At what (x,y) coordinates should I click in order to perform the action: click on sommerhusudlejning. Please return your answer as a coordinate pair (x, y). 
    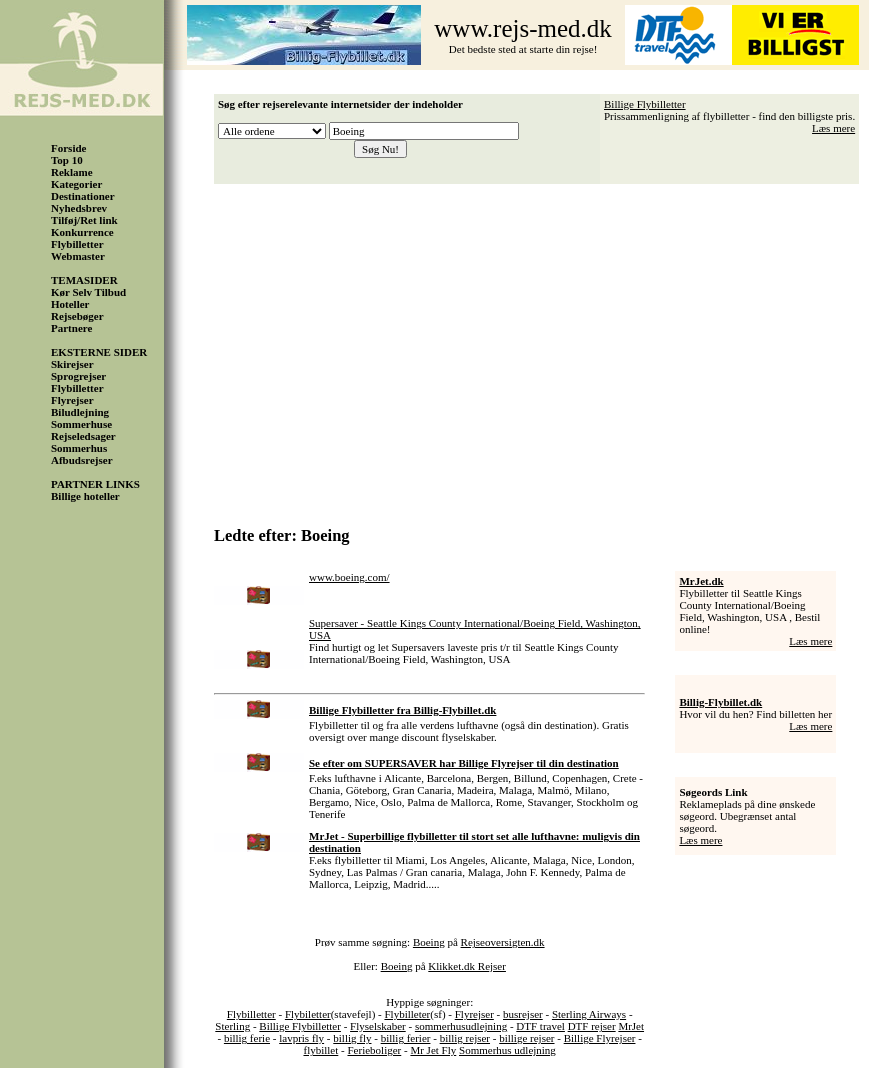
    Looking at the image, I should click on (461, 1026).